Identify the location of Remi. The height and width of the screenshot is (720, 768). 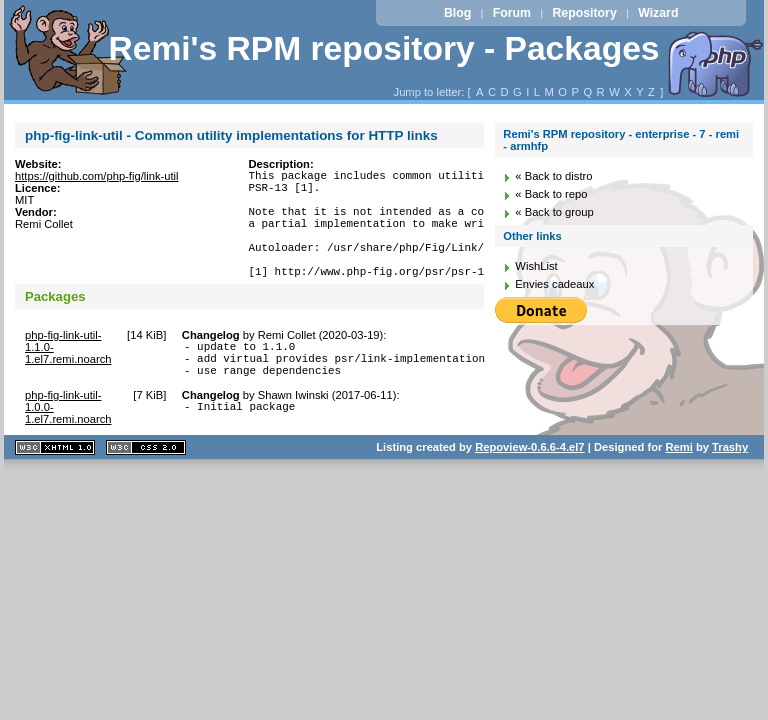
(678, 483).